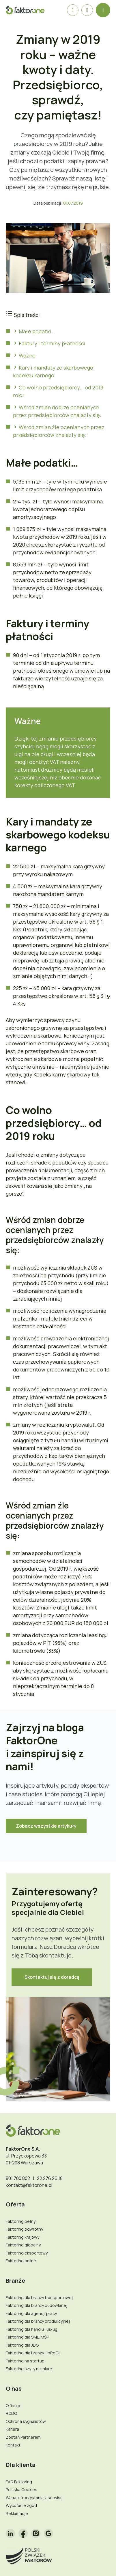 This screenshot has height=2576, width=116. What do you see at coordinates (31, 2329) in the screenshot?
I see `Faktoring dla handlu i usług` at bounding box center [31, 2329].